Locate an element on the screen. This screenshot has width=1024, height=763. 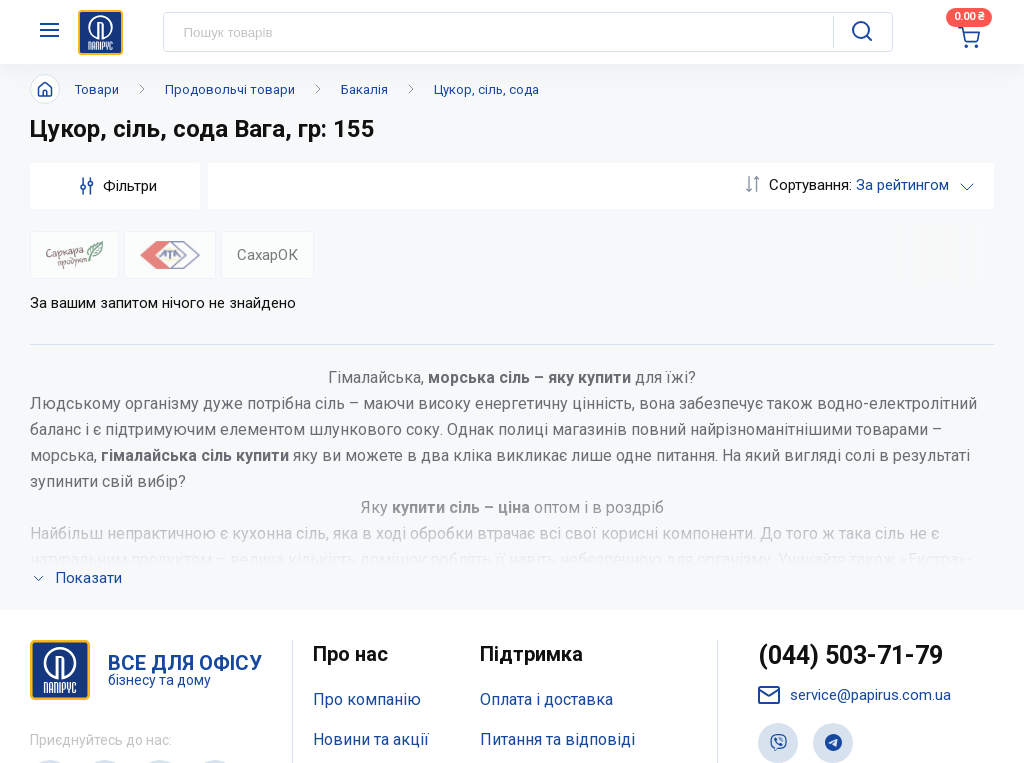
Про компанію is located at coordinates (367, 433).